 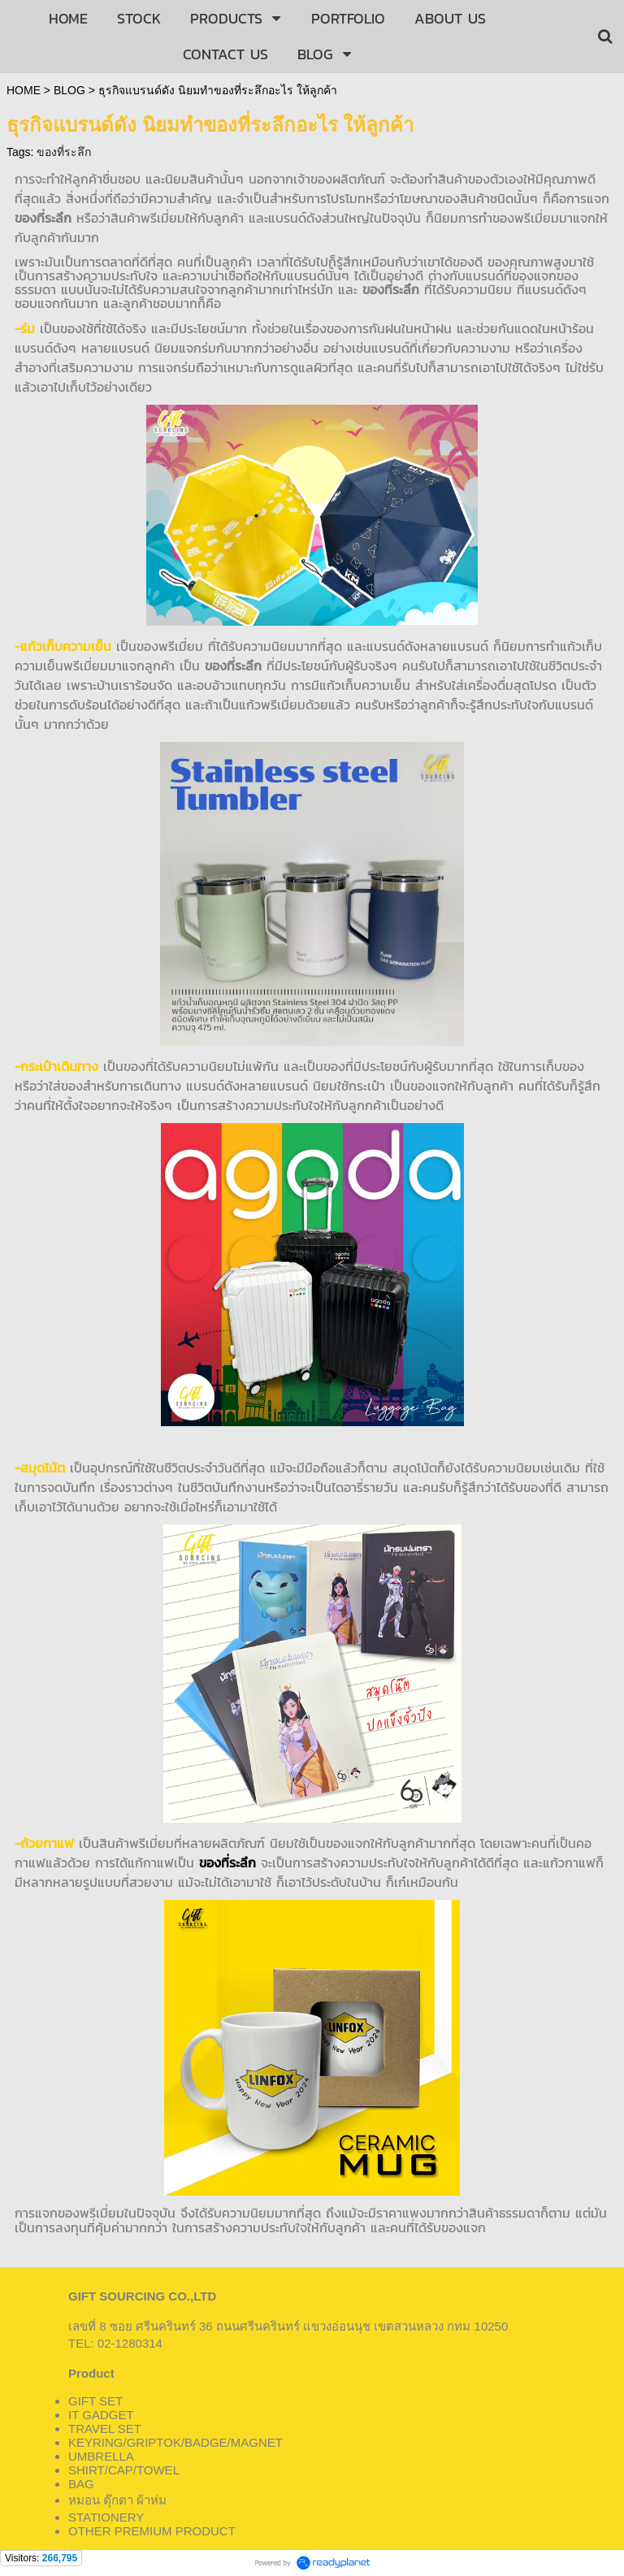 I want to click on KEYRING/GRIPTOK/BADGE/MAGNET, so click(x=175, y=2442).